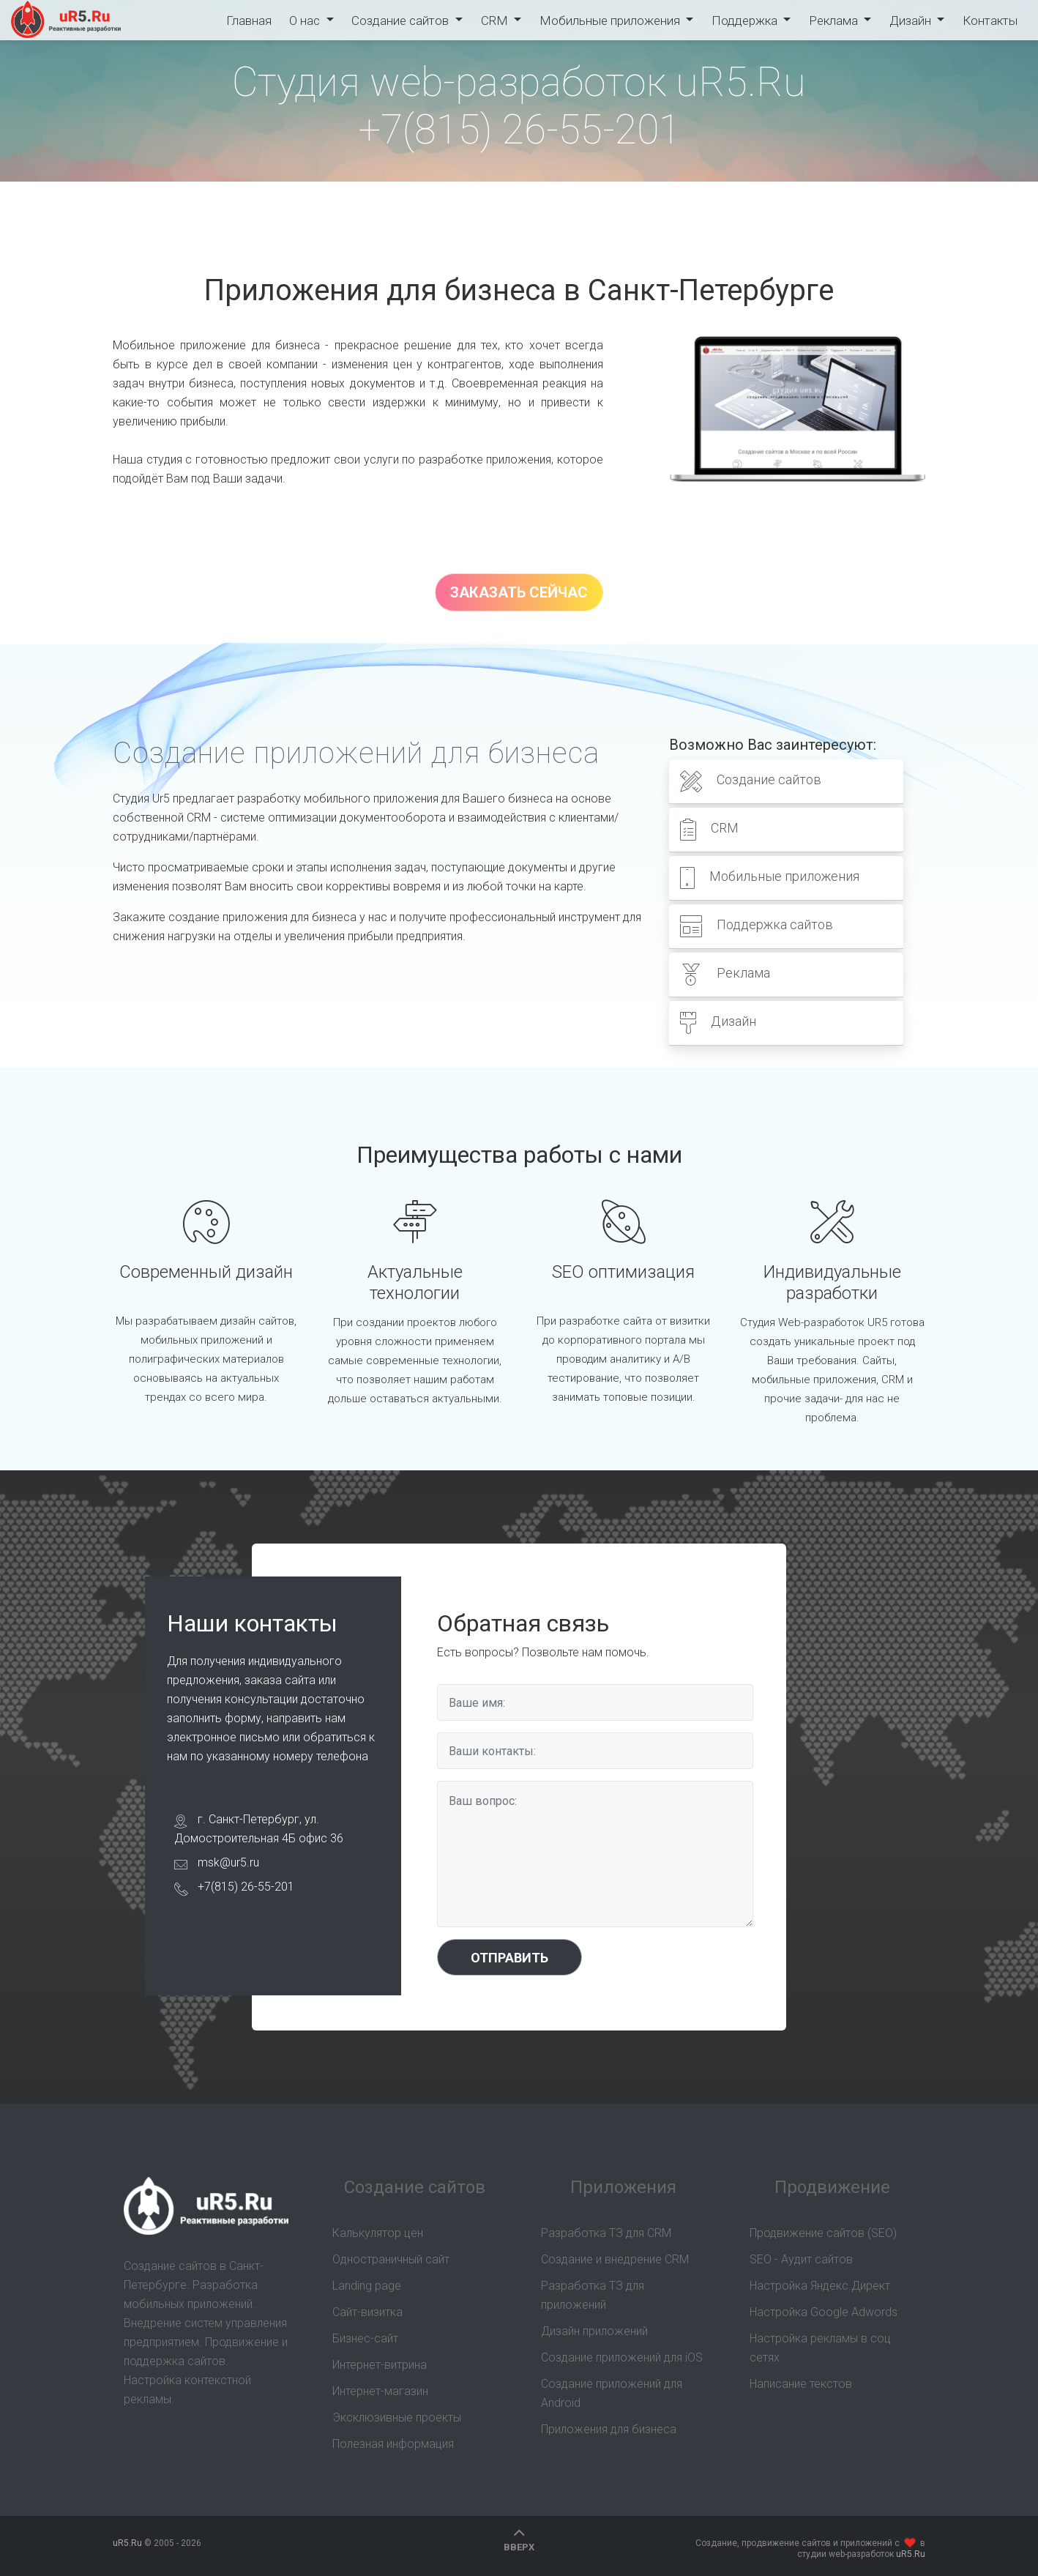 Image resolution: width=1038 pixels, height=2576 pixels. Describe the element at coordinates (307, 20) in the screenshot. I see `О нас` at that location.